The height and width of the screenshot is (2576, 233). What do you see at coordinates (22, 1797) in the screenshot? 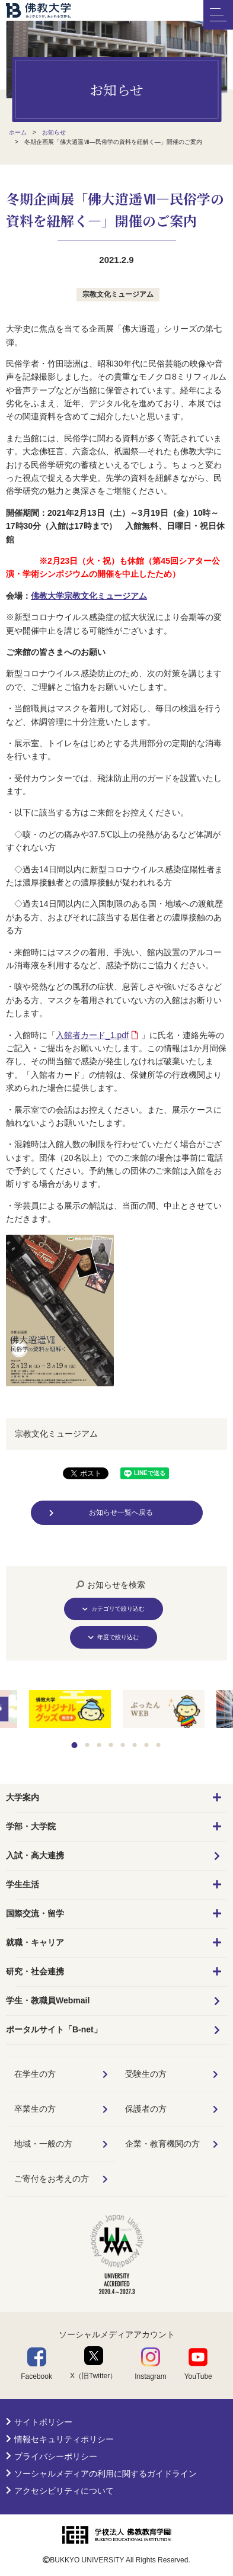
I see `大学案内` at bounding box center [22, 1797].